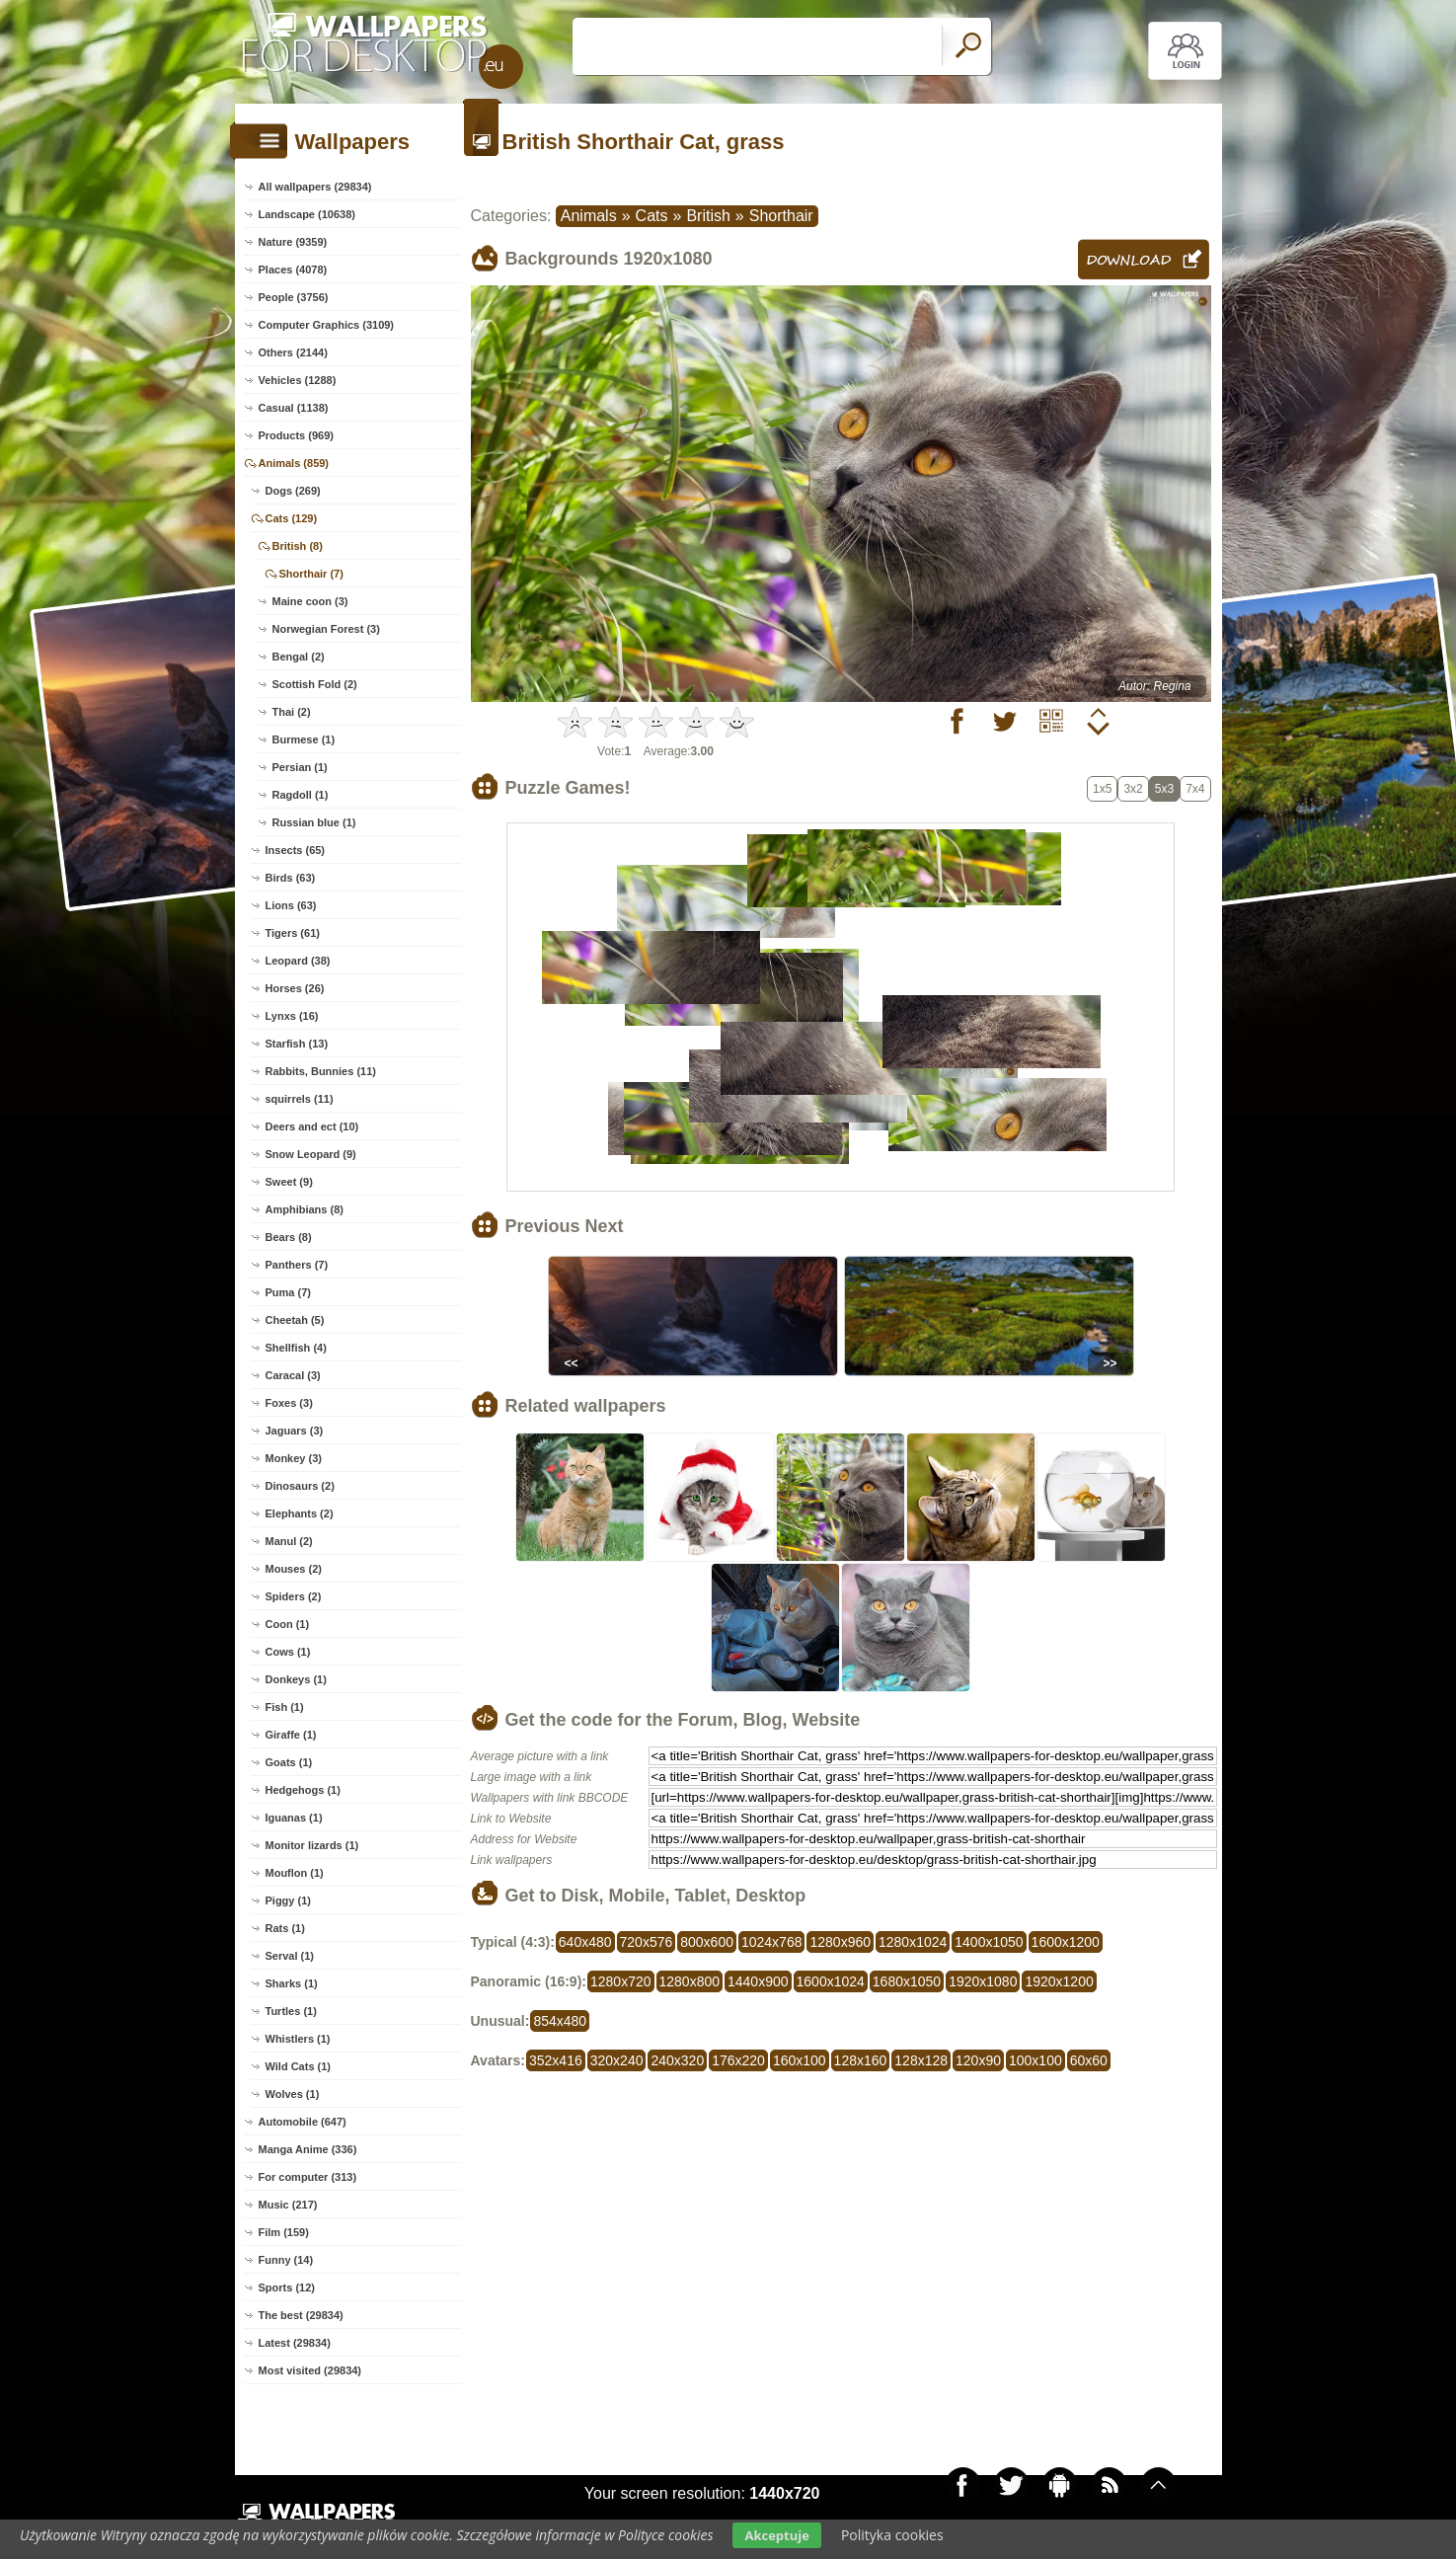  What do you see at coordinates (295, 988) in the screenshot?
I see `Horses (26)` at bounding box center [295, 988].